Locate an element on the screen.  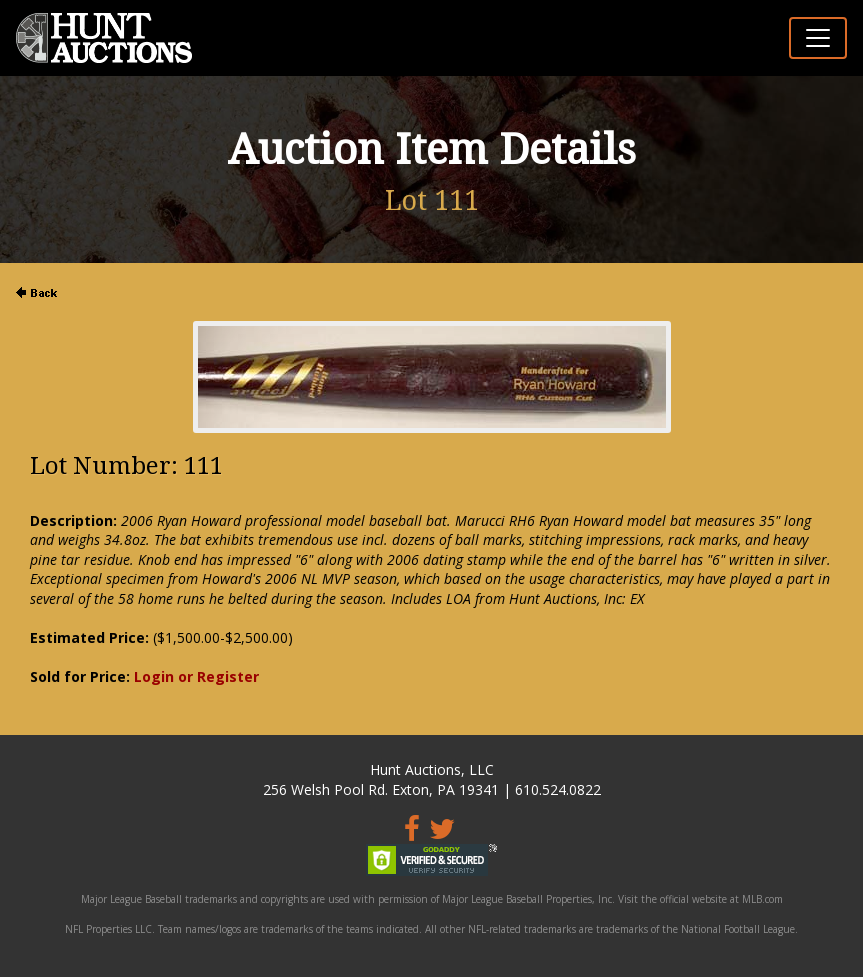
Login or Register is located at coordinates (196, 676).